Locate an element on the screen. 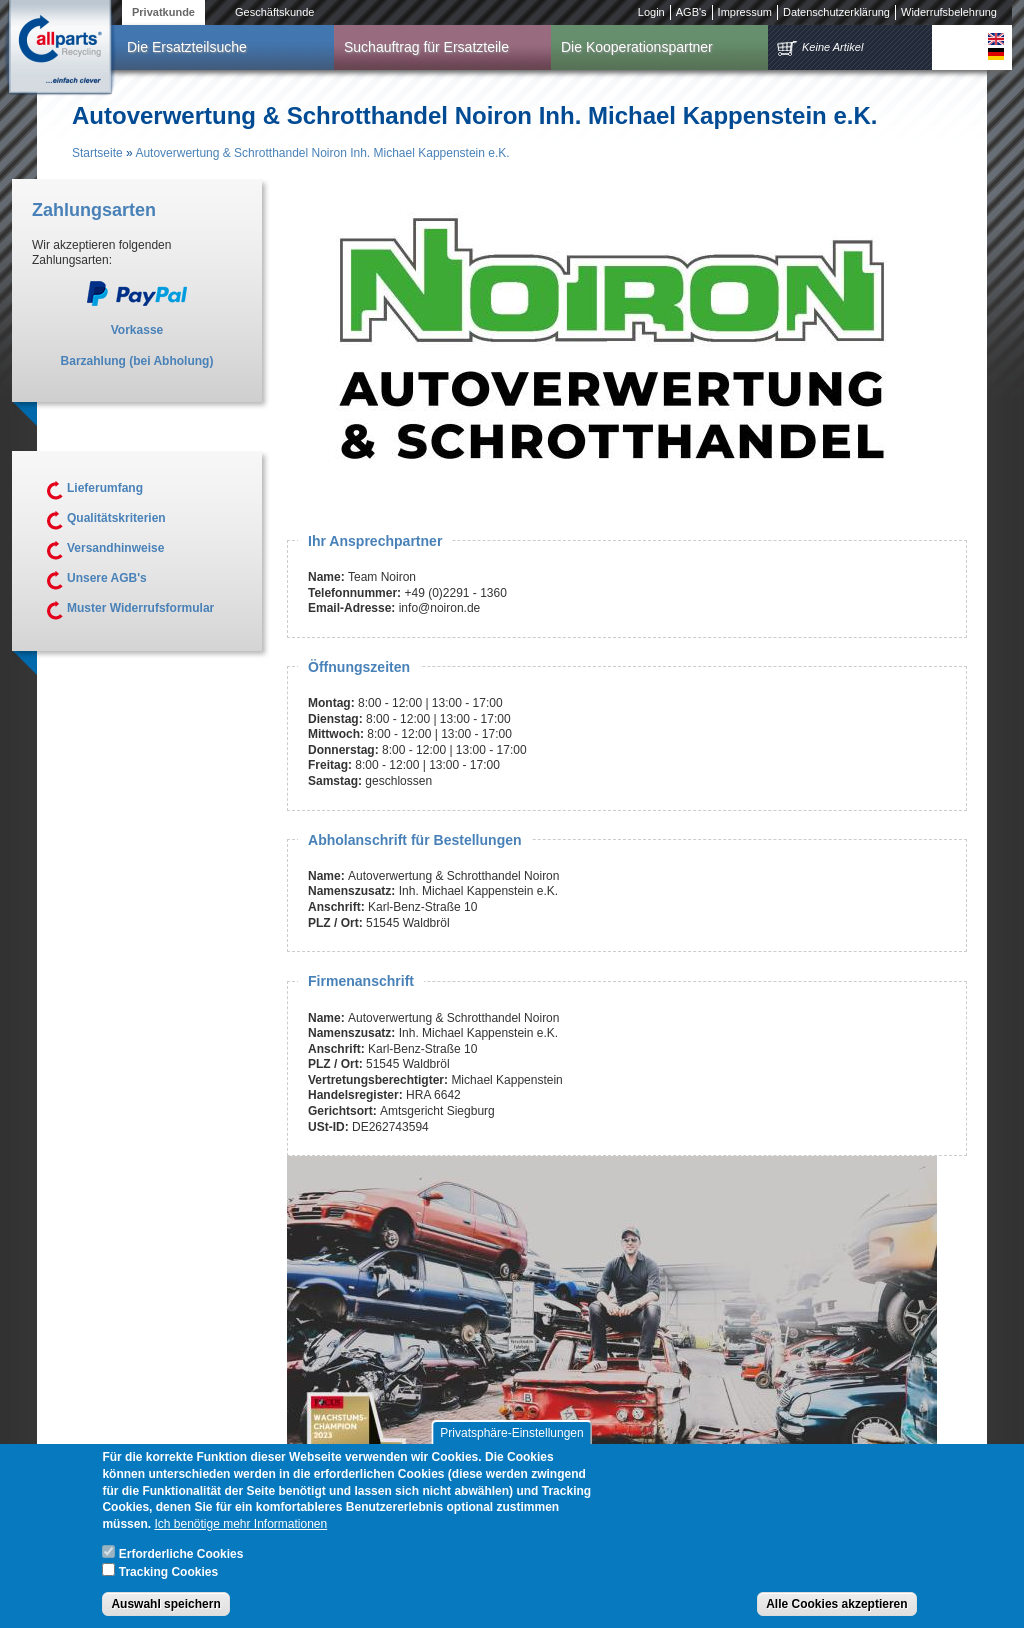  Unsere AGB's is located at coordinates (107, 578).